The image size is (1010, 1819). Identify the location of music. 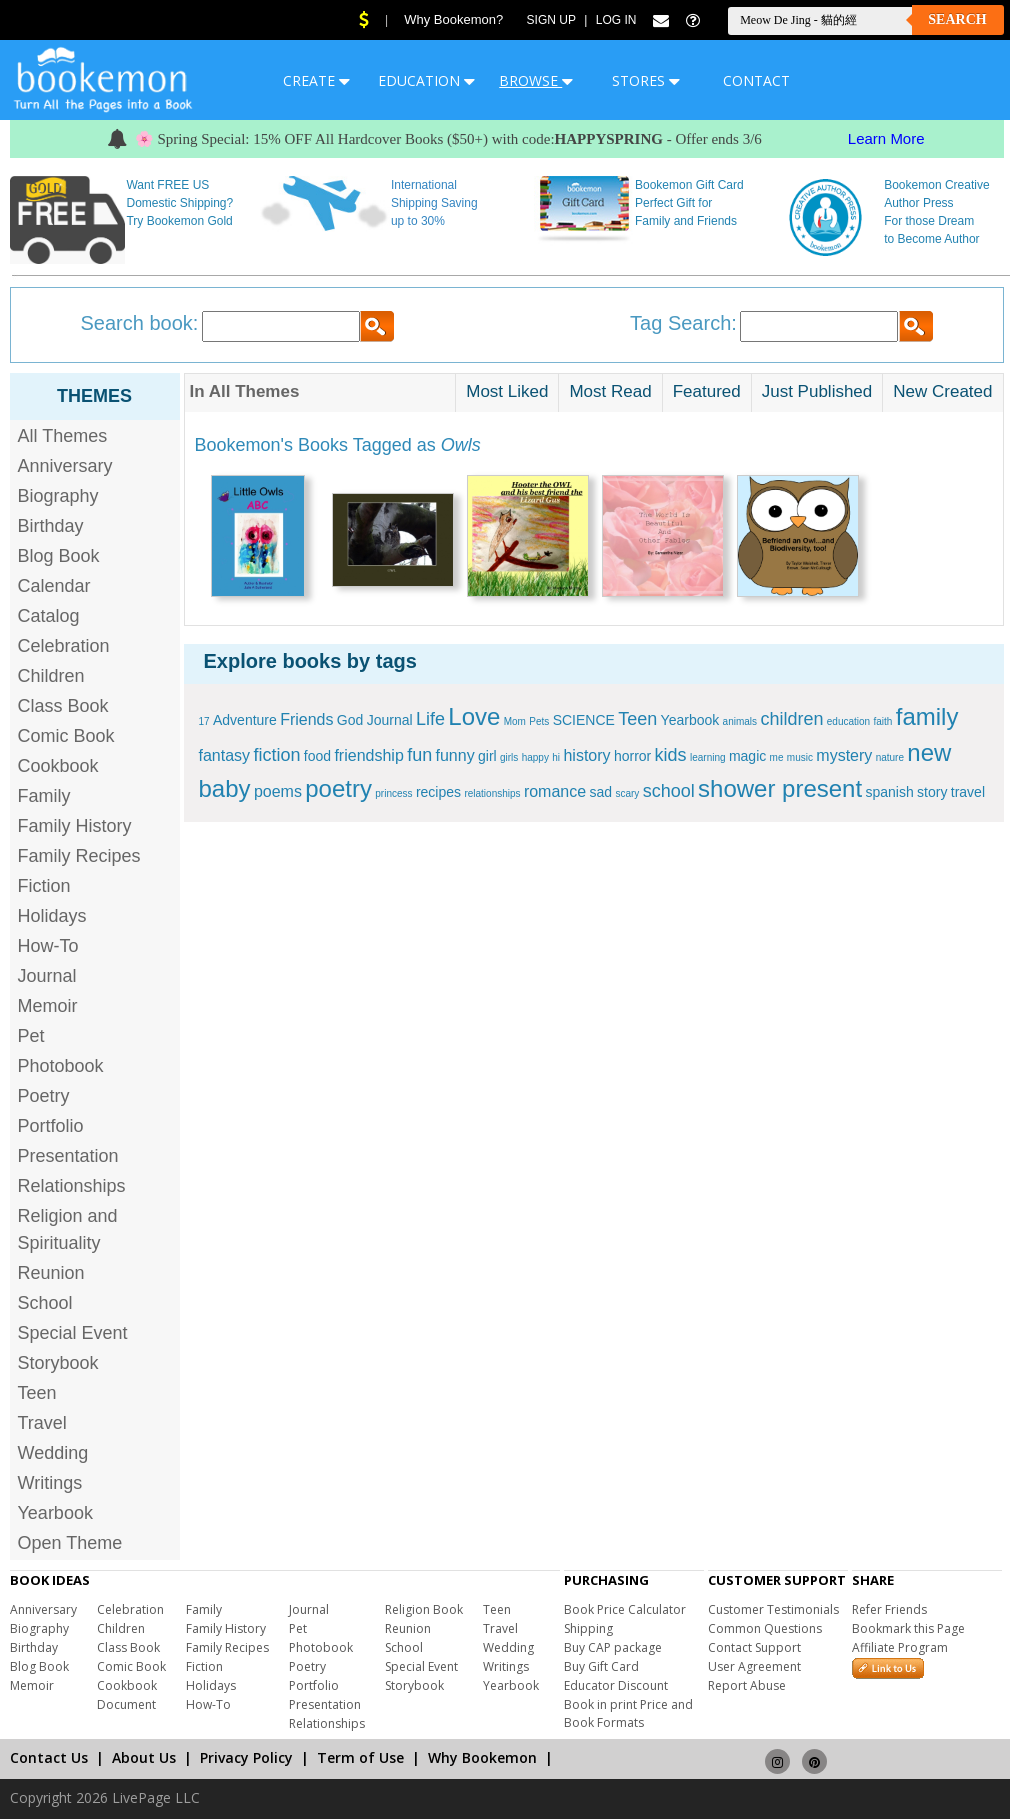
(800, 757).